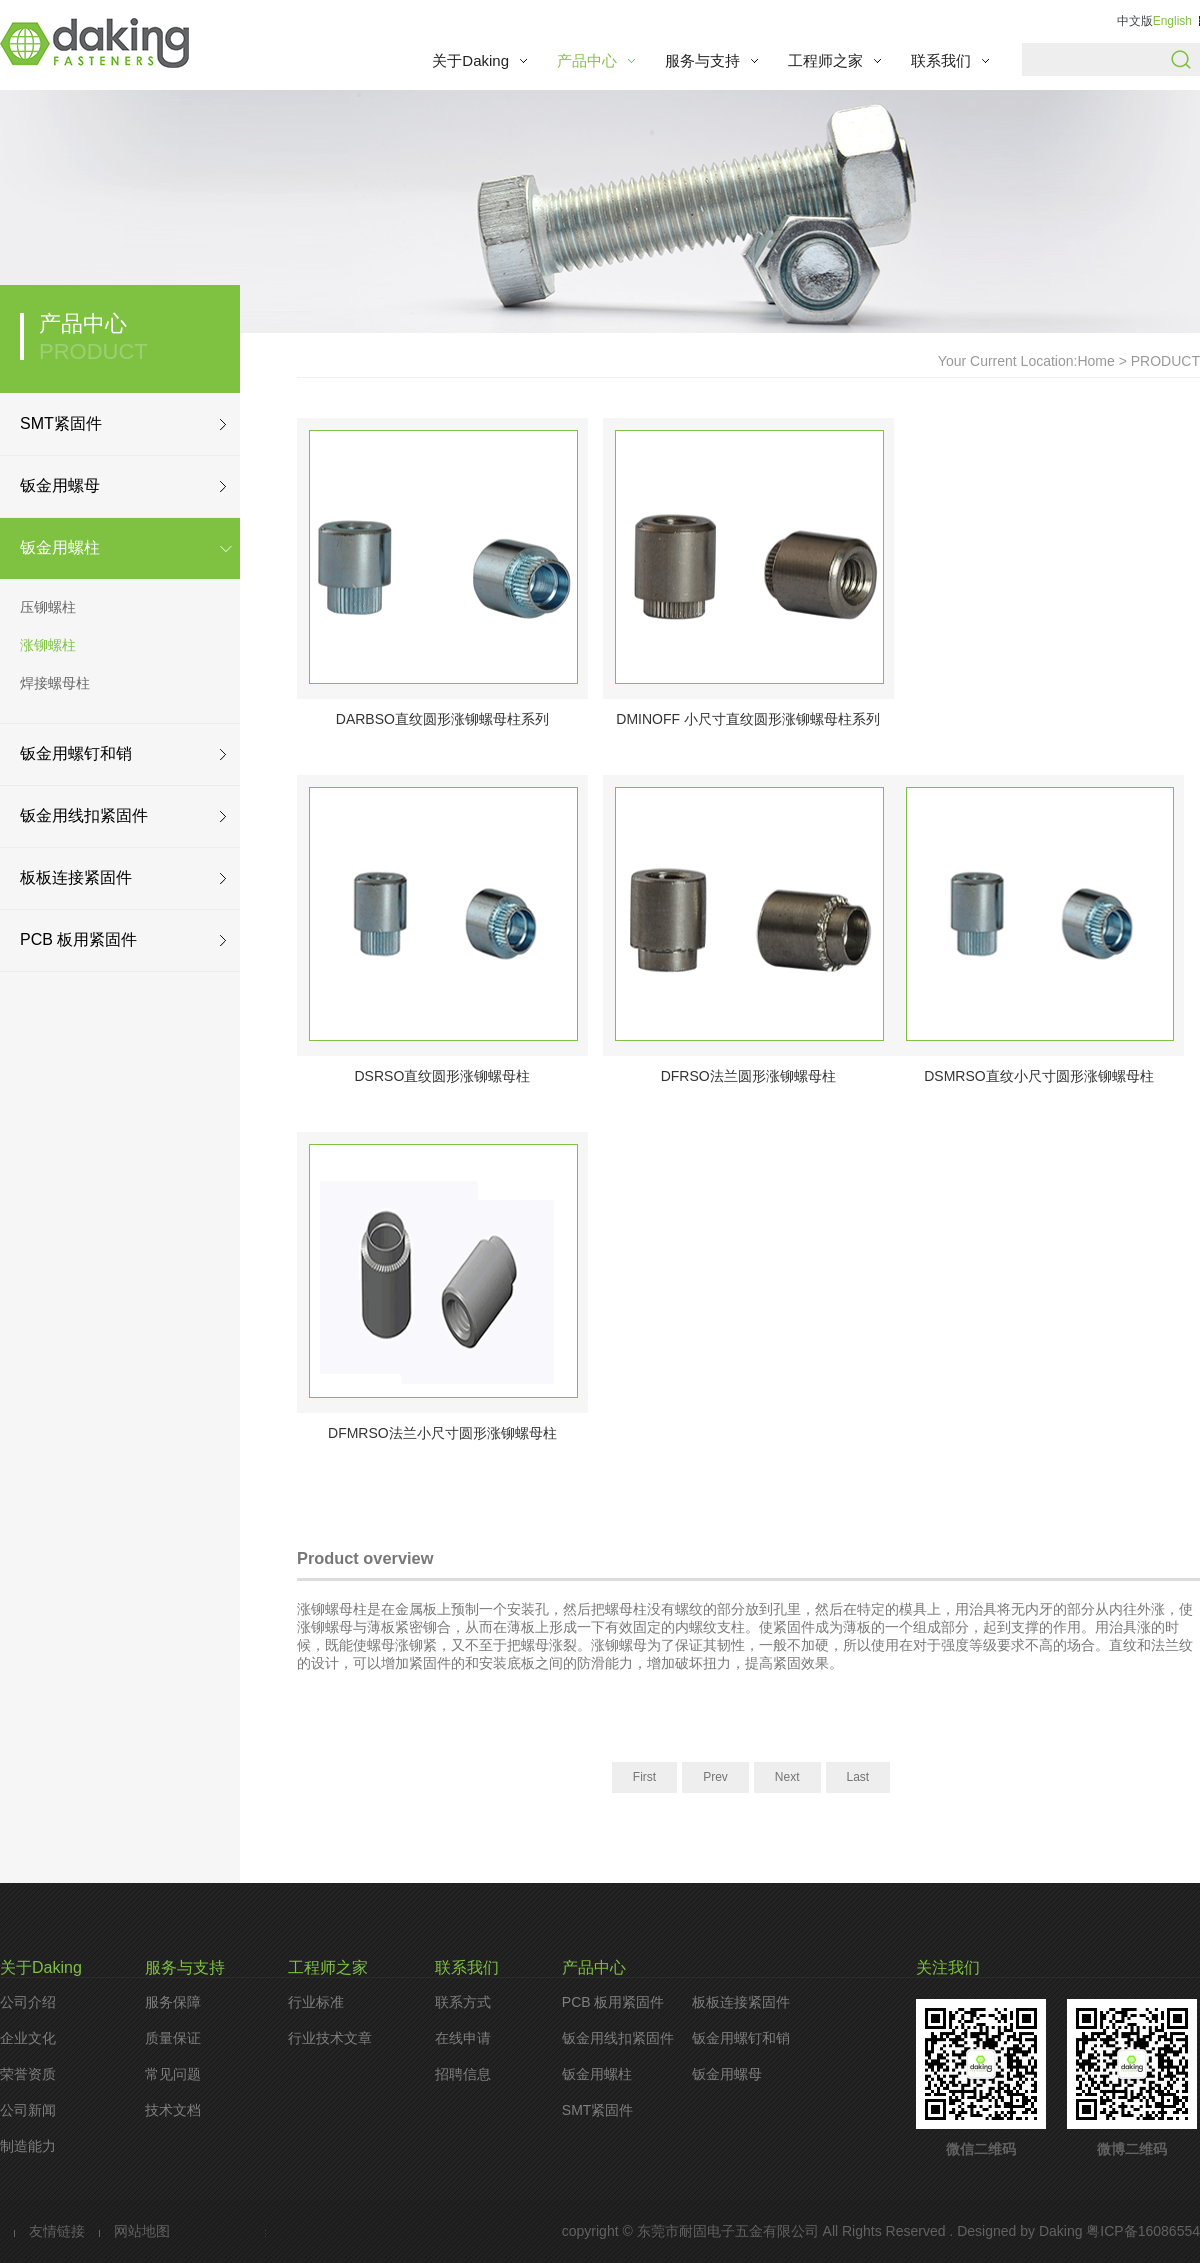 The height and width of the screenshot is (2263, 1200). What do you see at coordinates (142, 2231) in the screenshot?
I see `网站地图` at bounding box center [142, 2231].